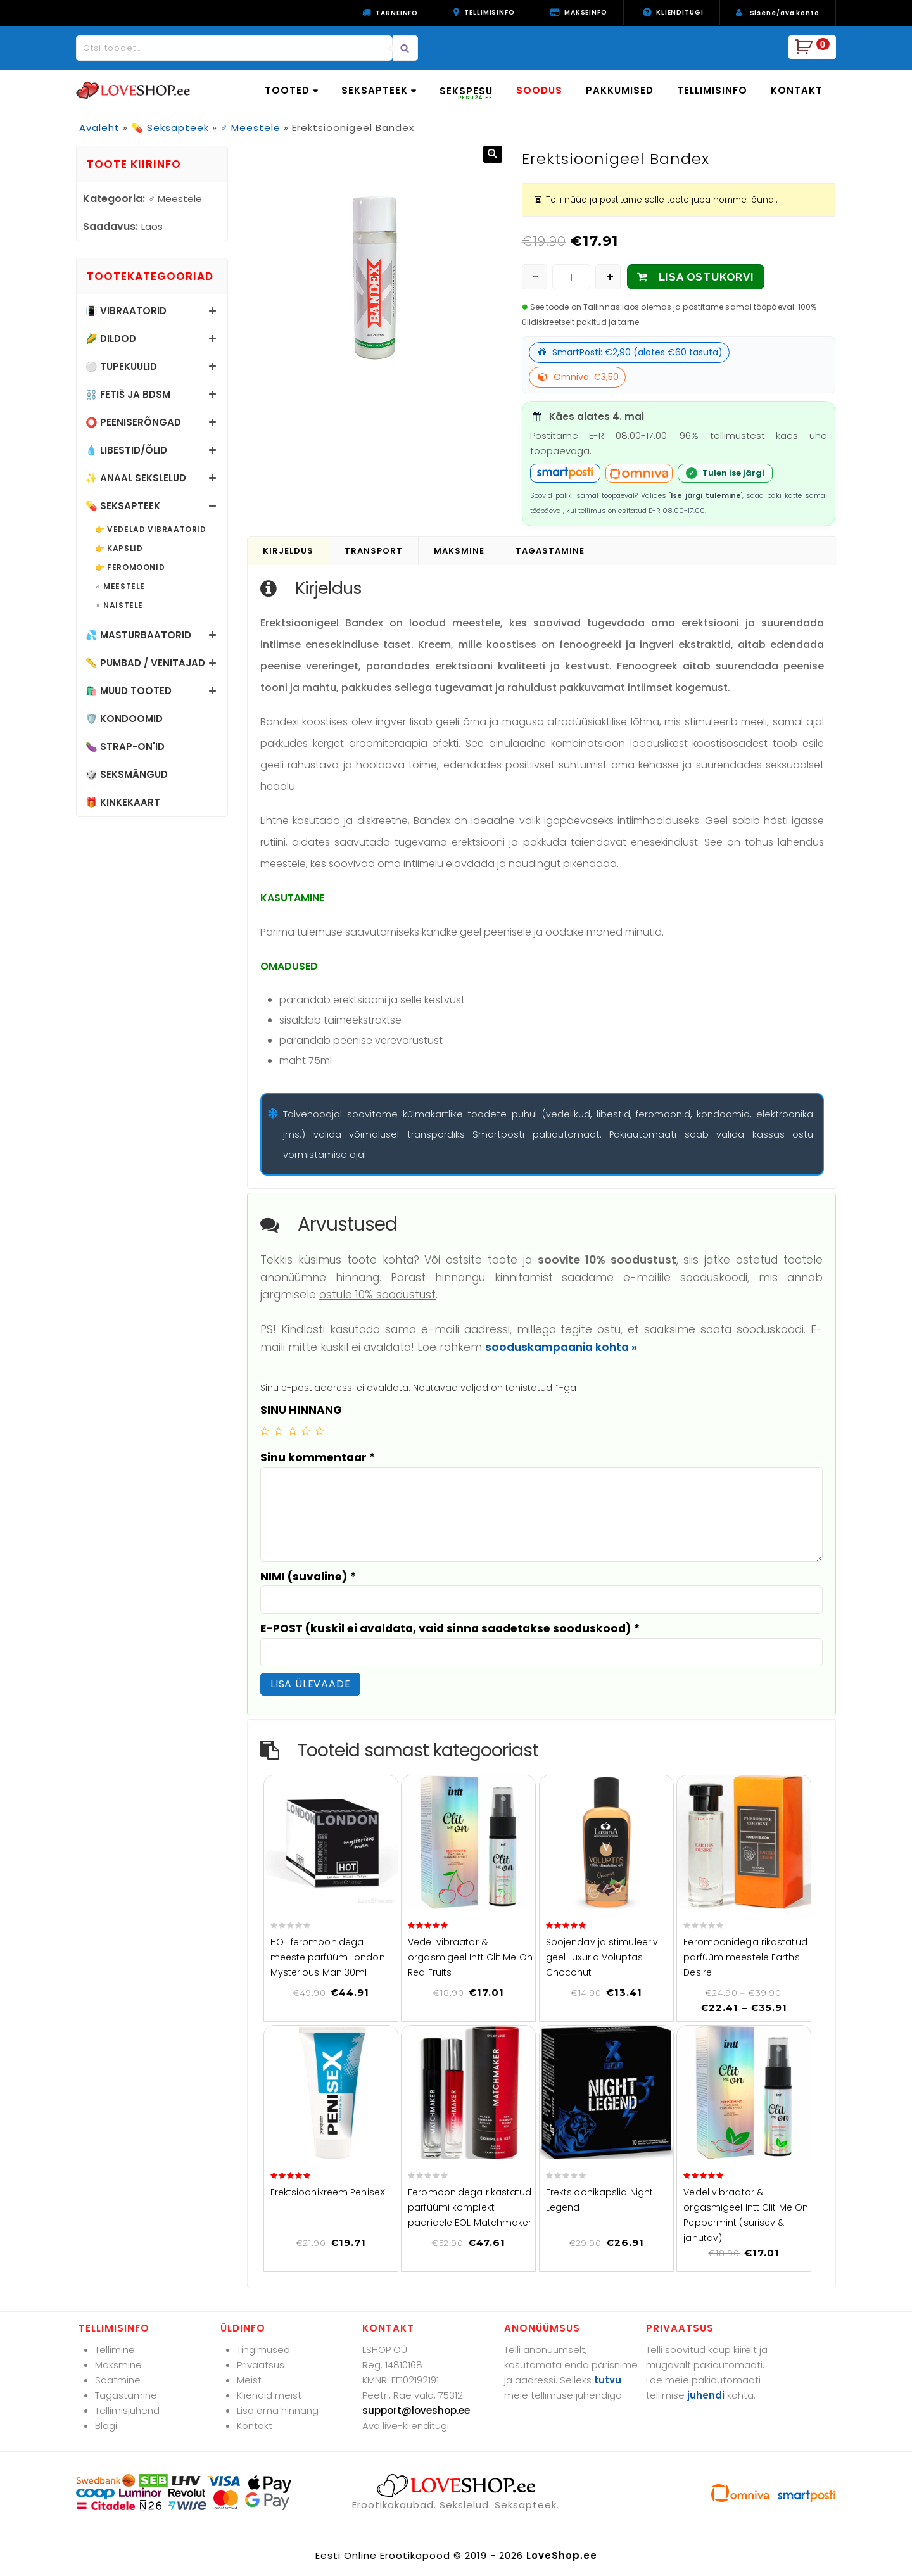 Image resolution: width=912 pixels, height=2576 pixels. Describe the element at coordinates (607, 2380) in the screenshot. I see `tutvu` at that location.